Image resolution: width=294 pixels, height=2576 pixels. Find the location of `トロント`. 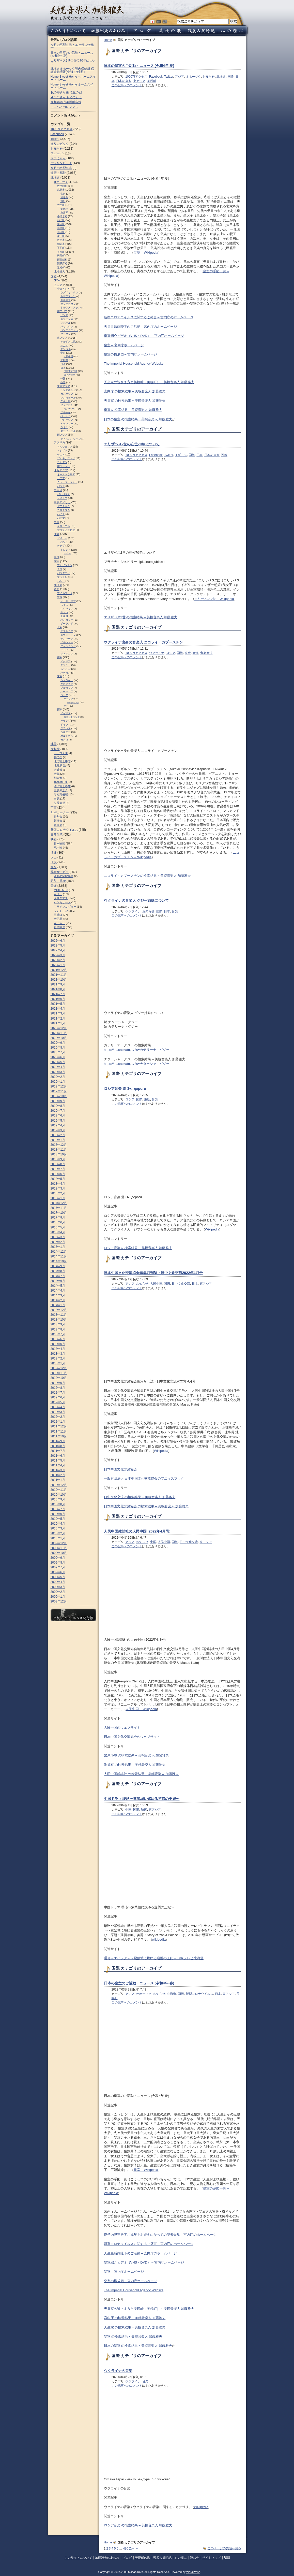

トロント is located at coordinates (65, 549).